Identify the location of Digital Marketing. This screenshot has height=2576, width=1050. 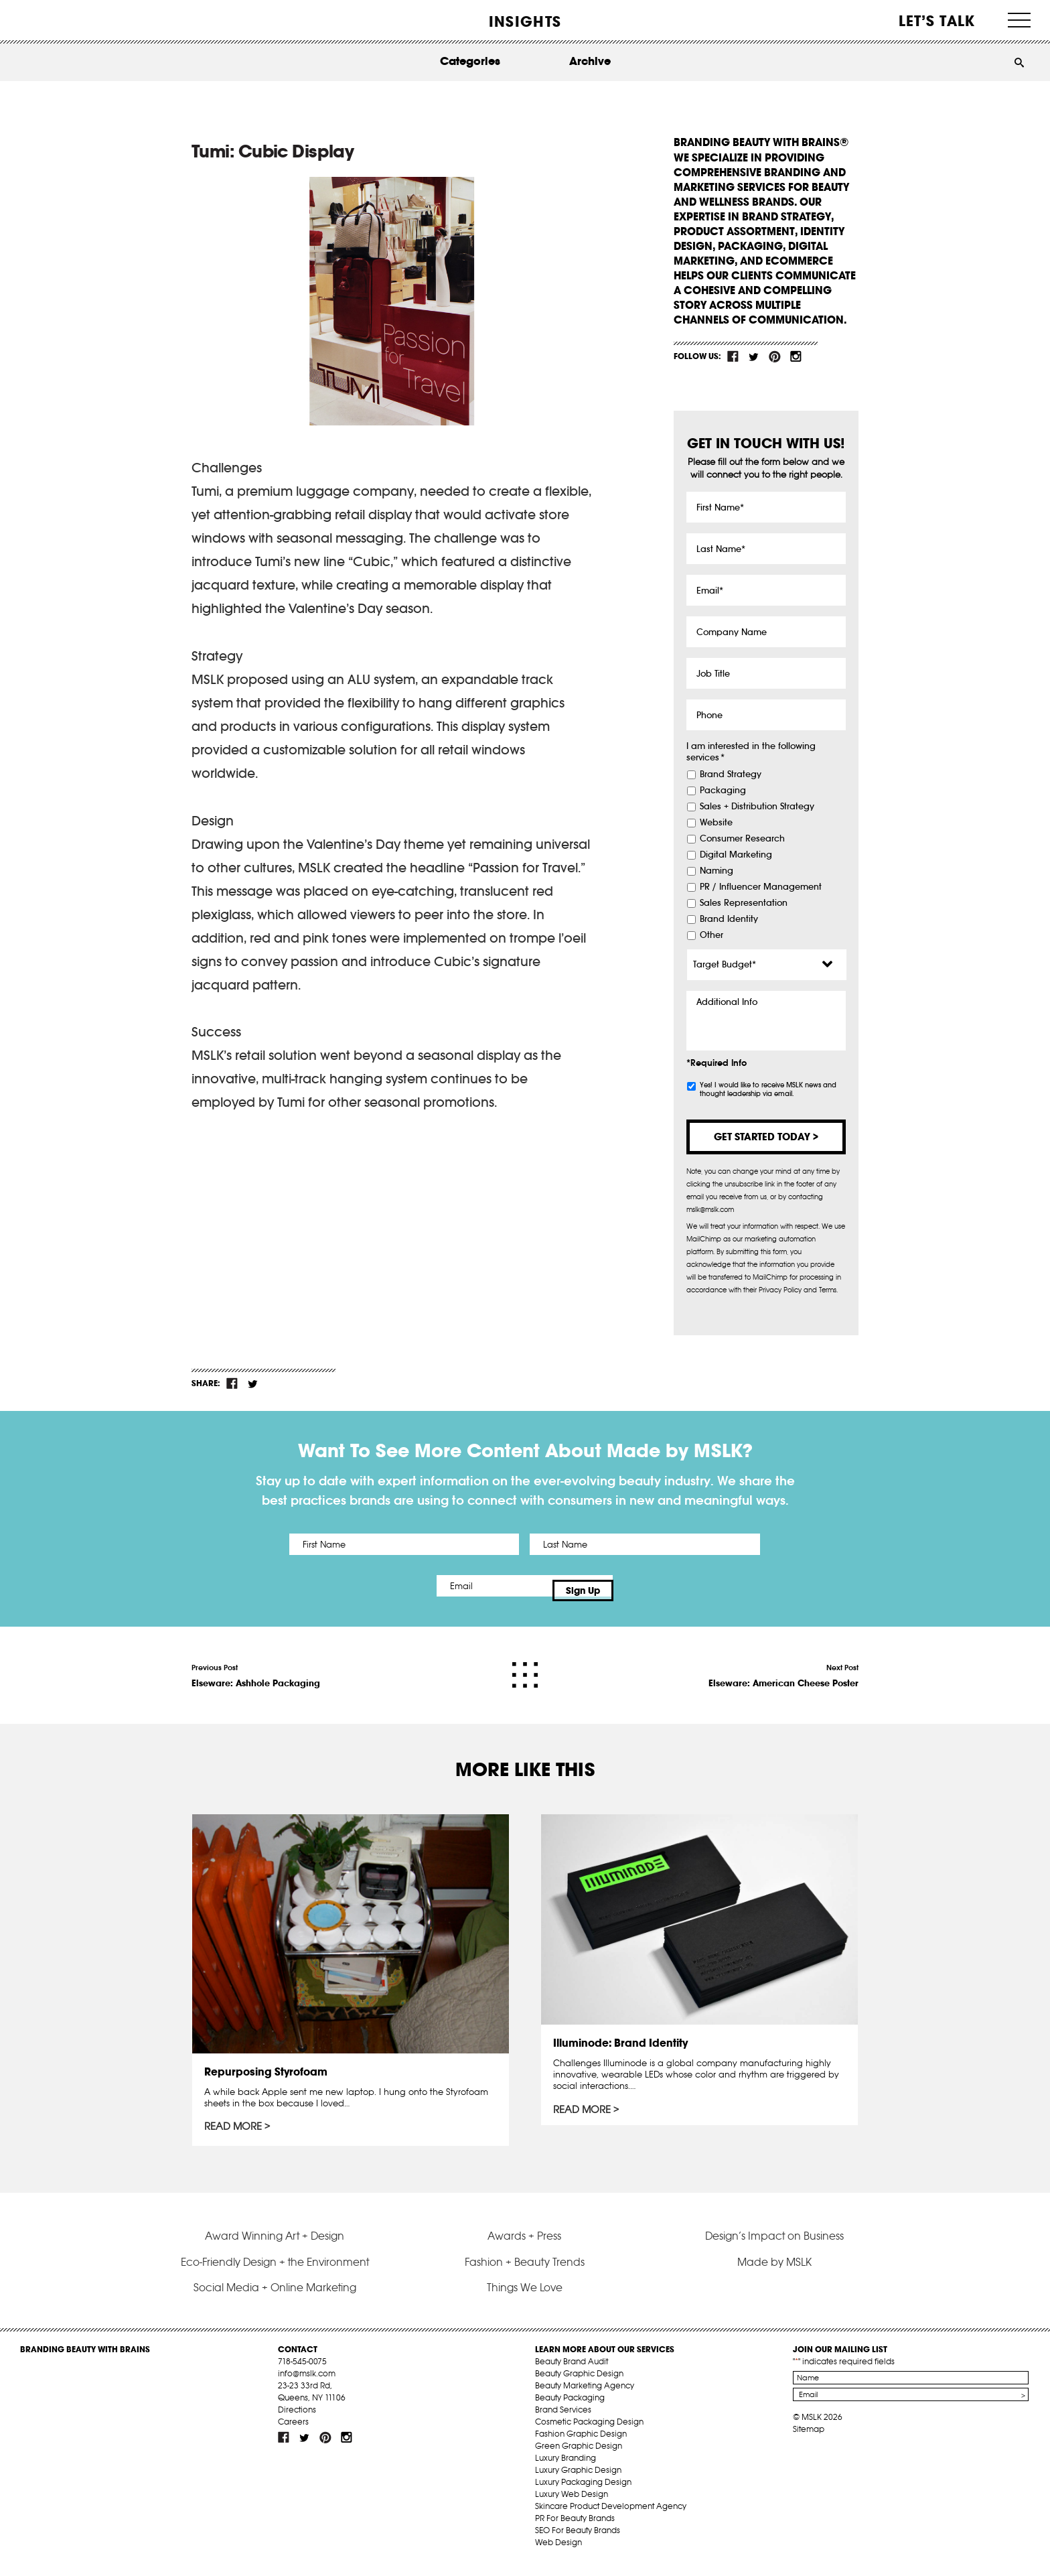
(736, 855).